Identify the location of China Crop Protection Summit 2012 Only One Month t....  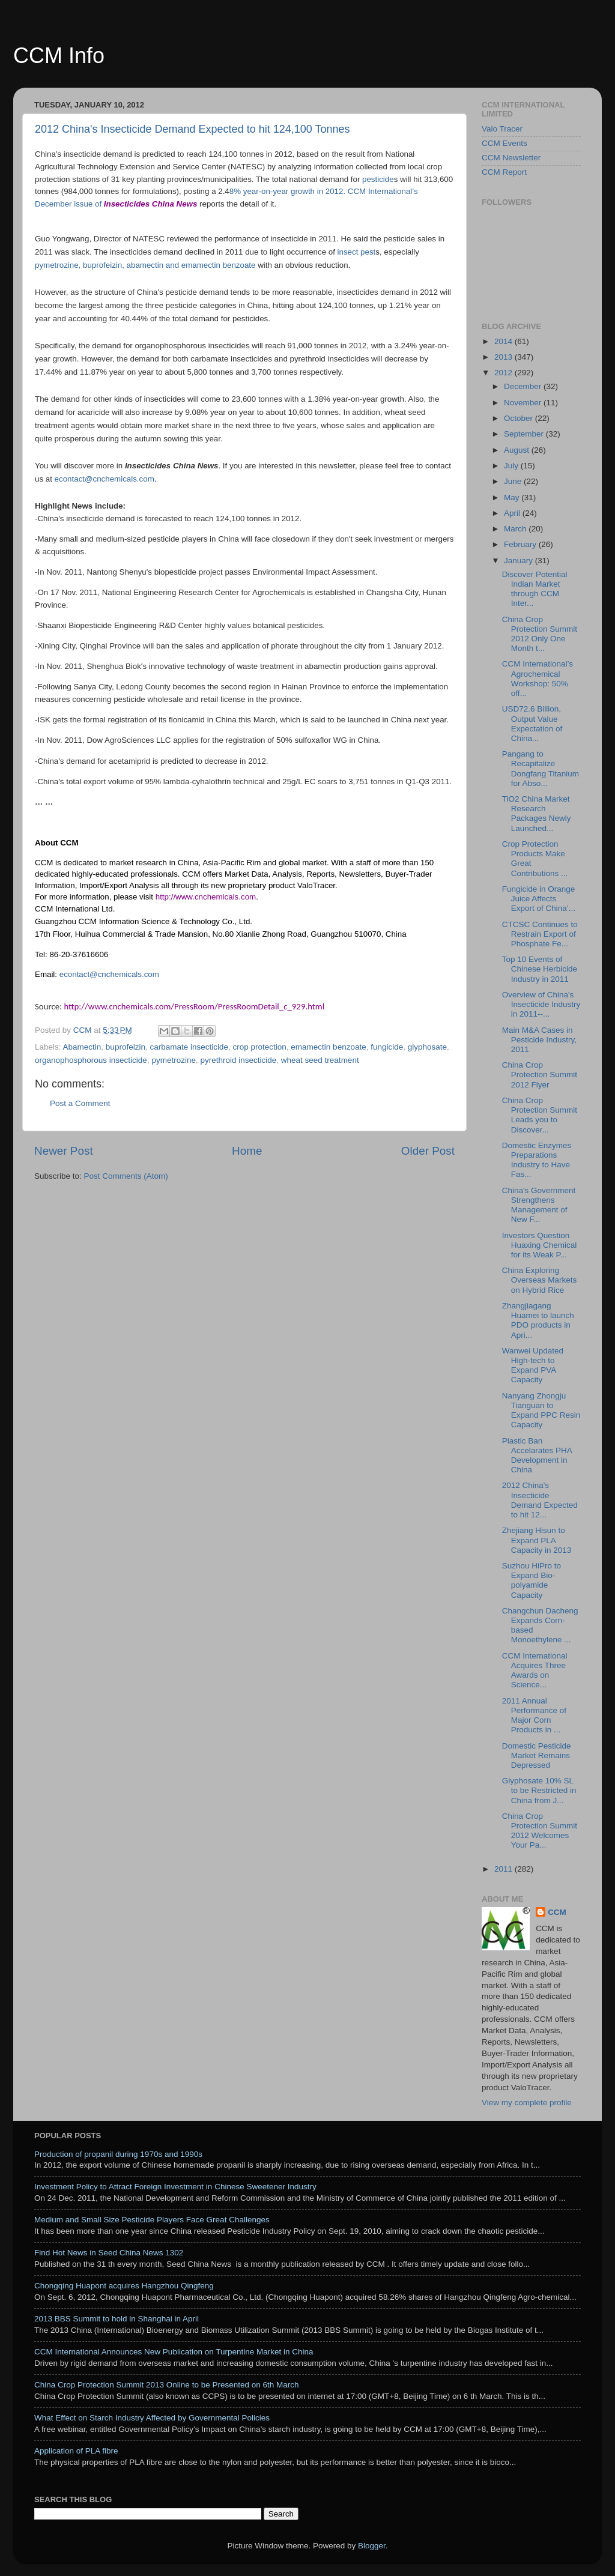
(539, 634).